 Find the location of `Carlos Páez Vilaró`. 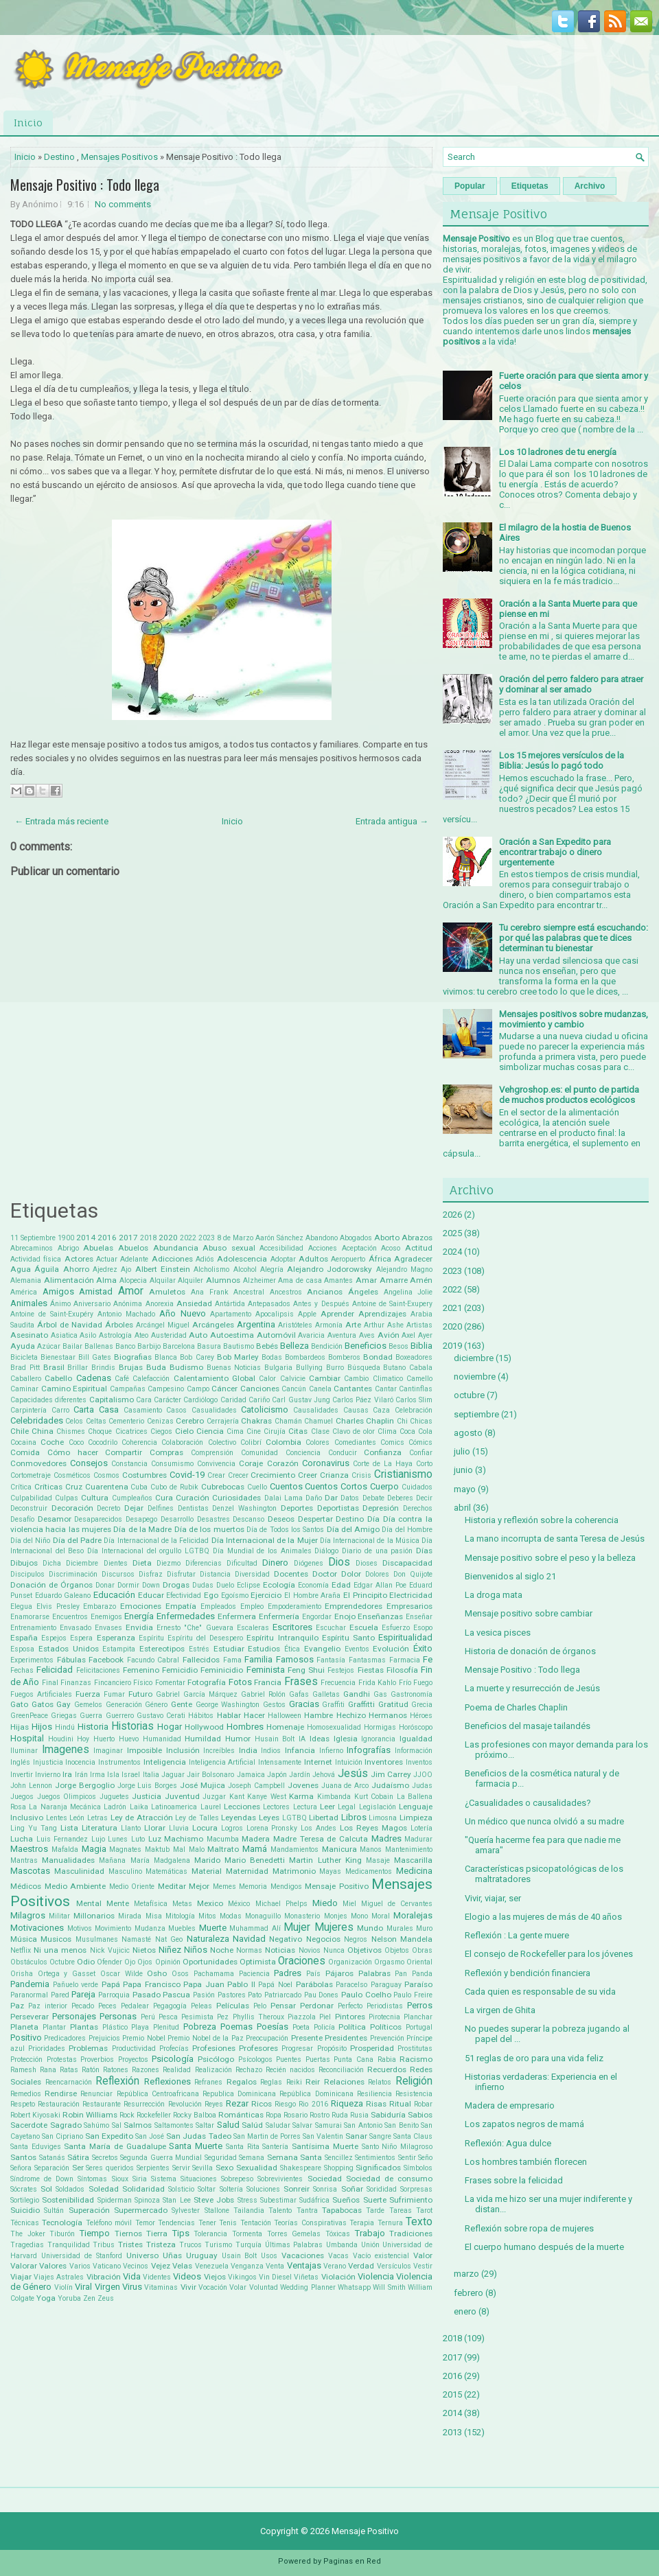

Carlos Páez Vilaró is located at coordinates (362, 1399).